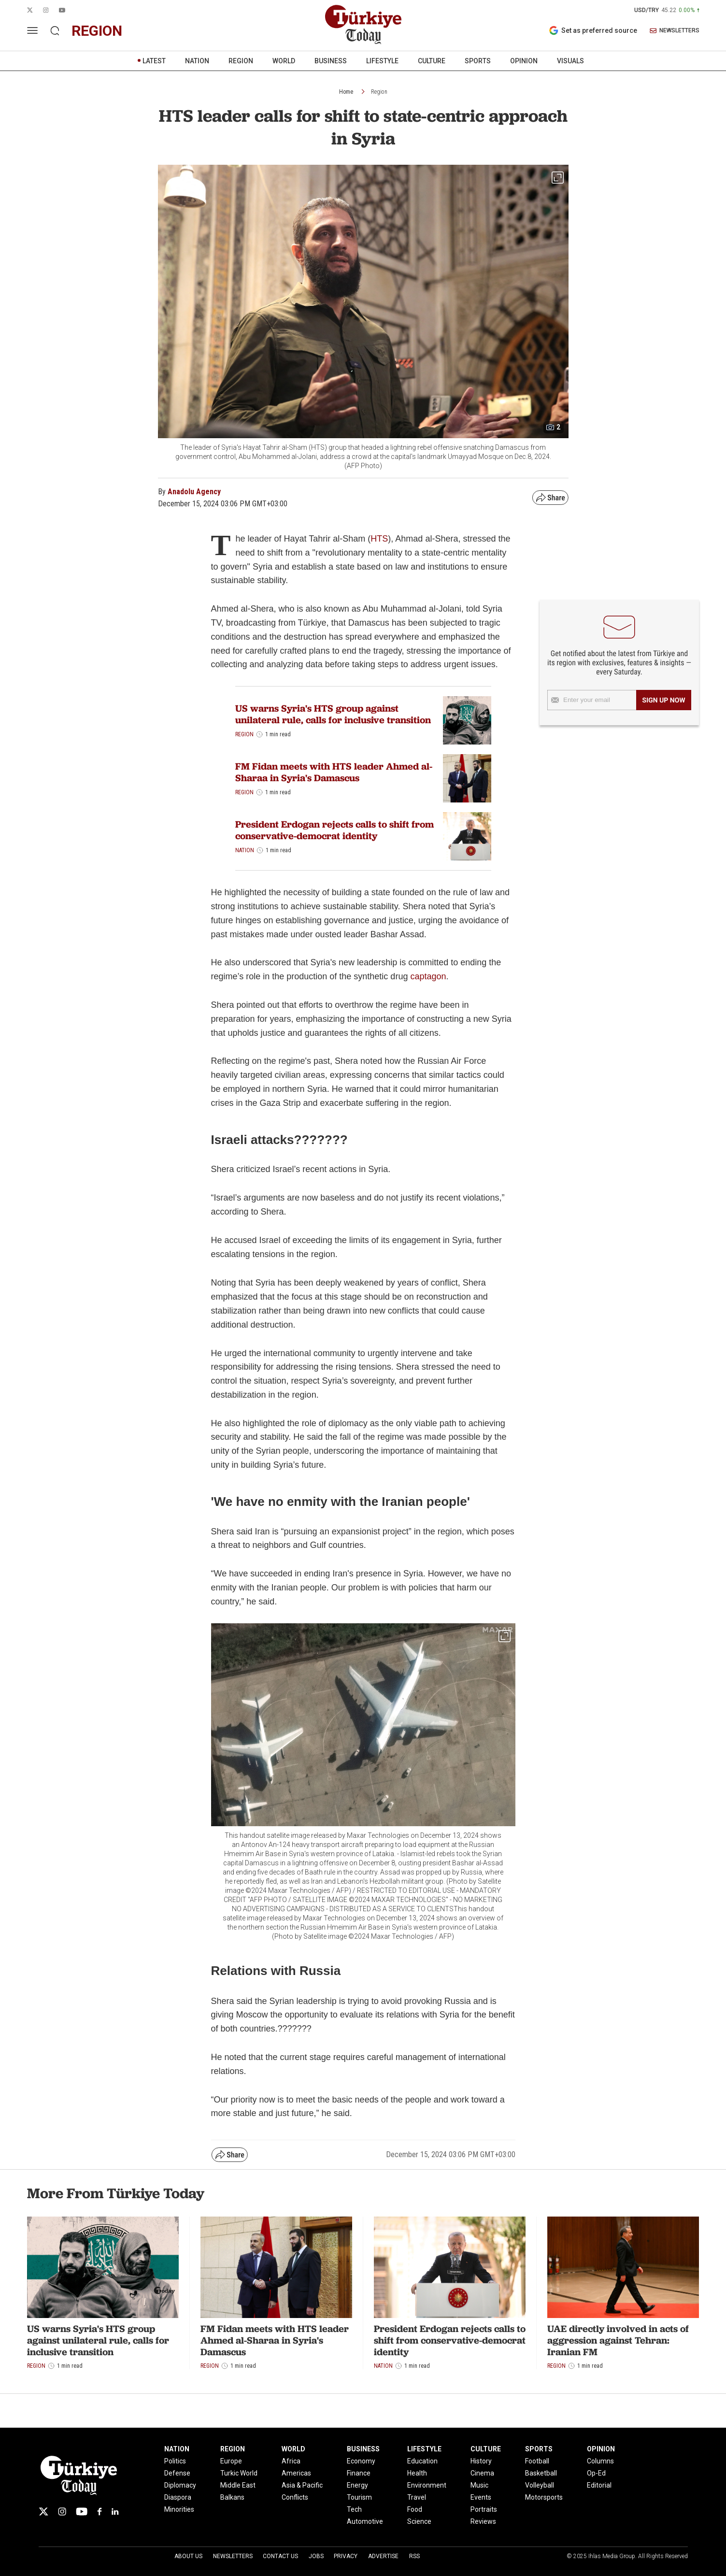  I want to click on Middle East, so click(238, 2485).